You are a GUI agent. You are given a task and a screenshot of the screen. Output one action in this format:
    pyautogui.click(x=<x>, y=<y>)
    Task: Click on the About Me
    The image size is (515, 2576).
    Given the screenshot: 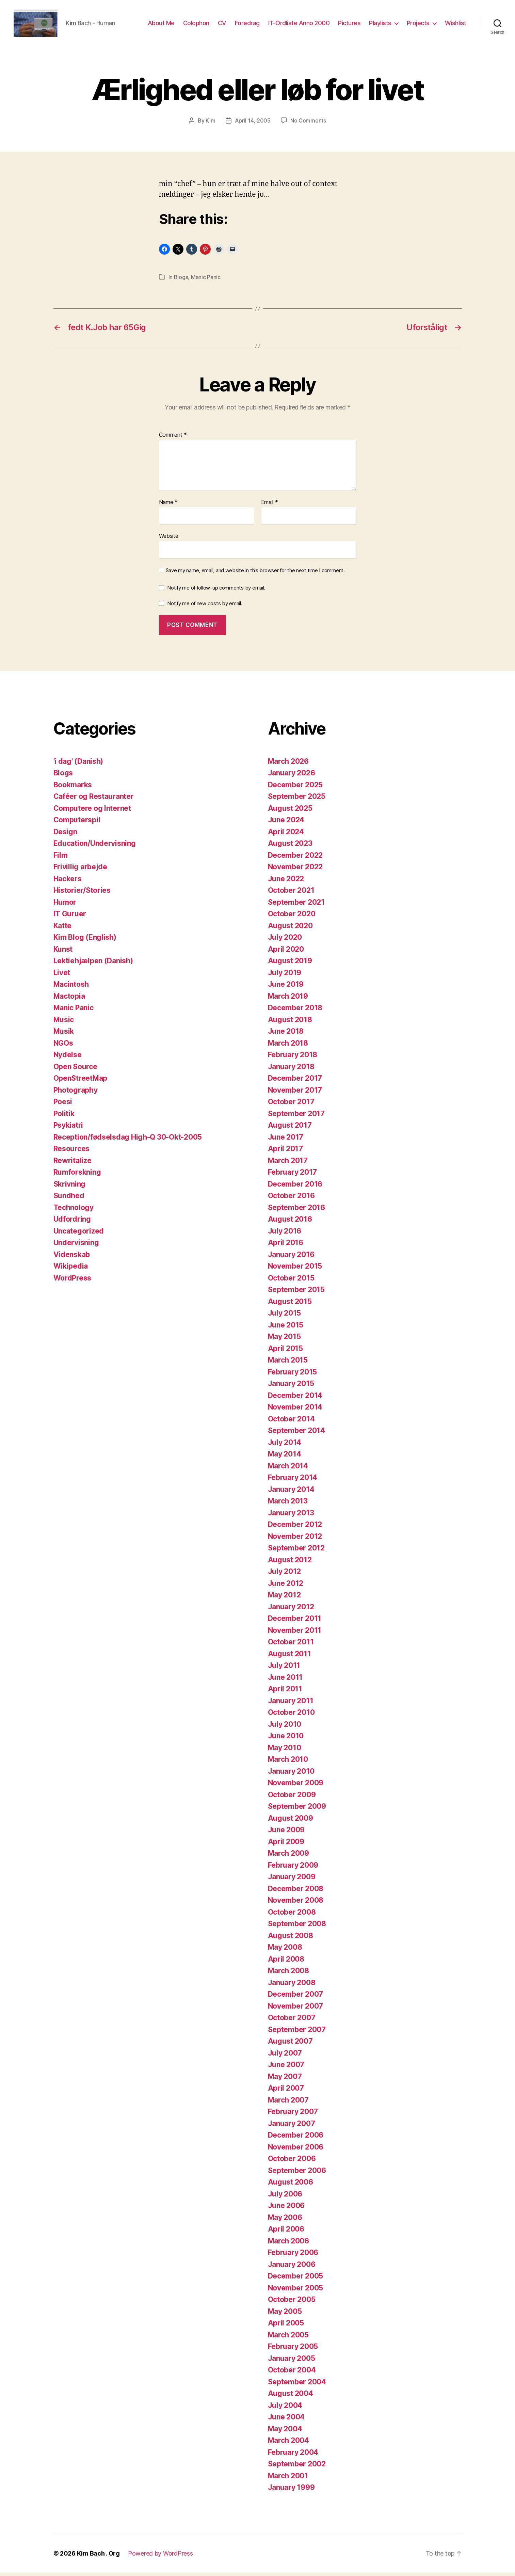 What is the action you would take?
    pyautogui.click(x=161, y=24)
    